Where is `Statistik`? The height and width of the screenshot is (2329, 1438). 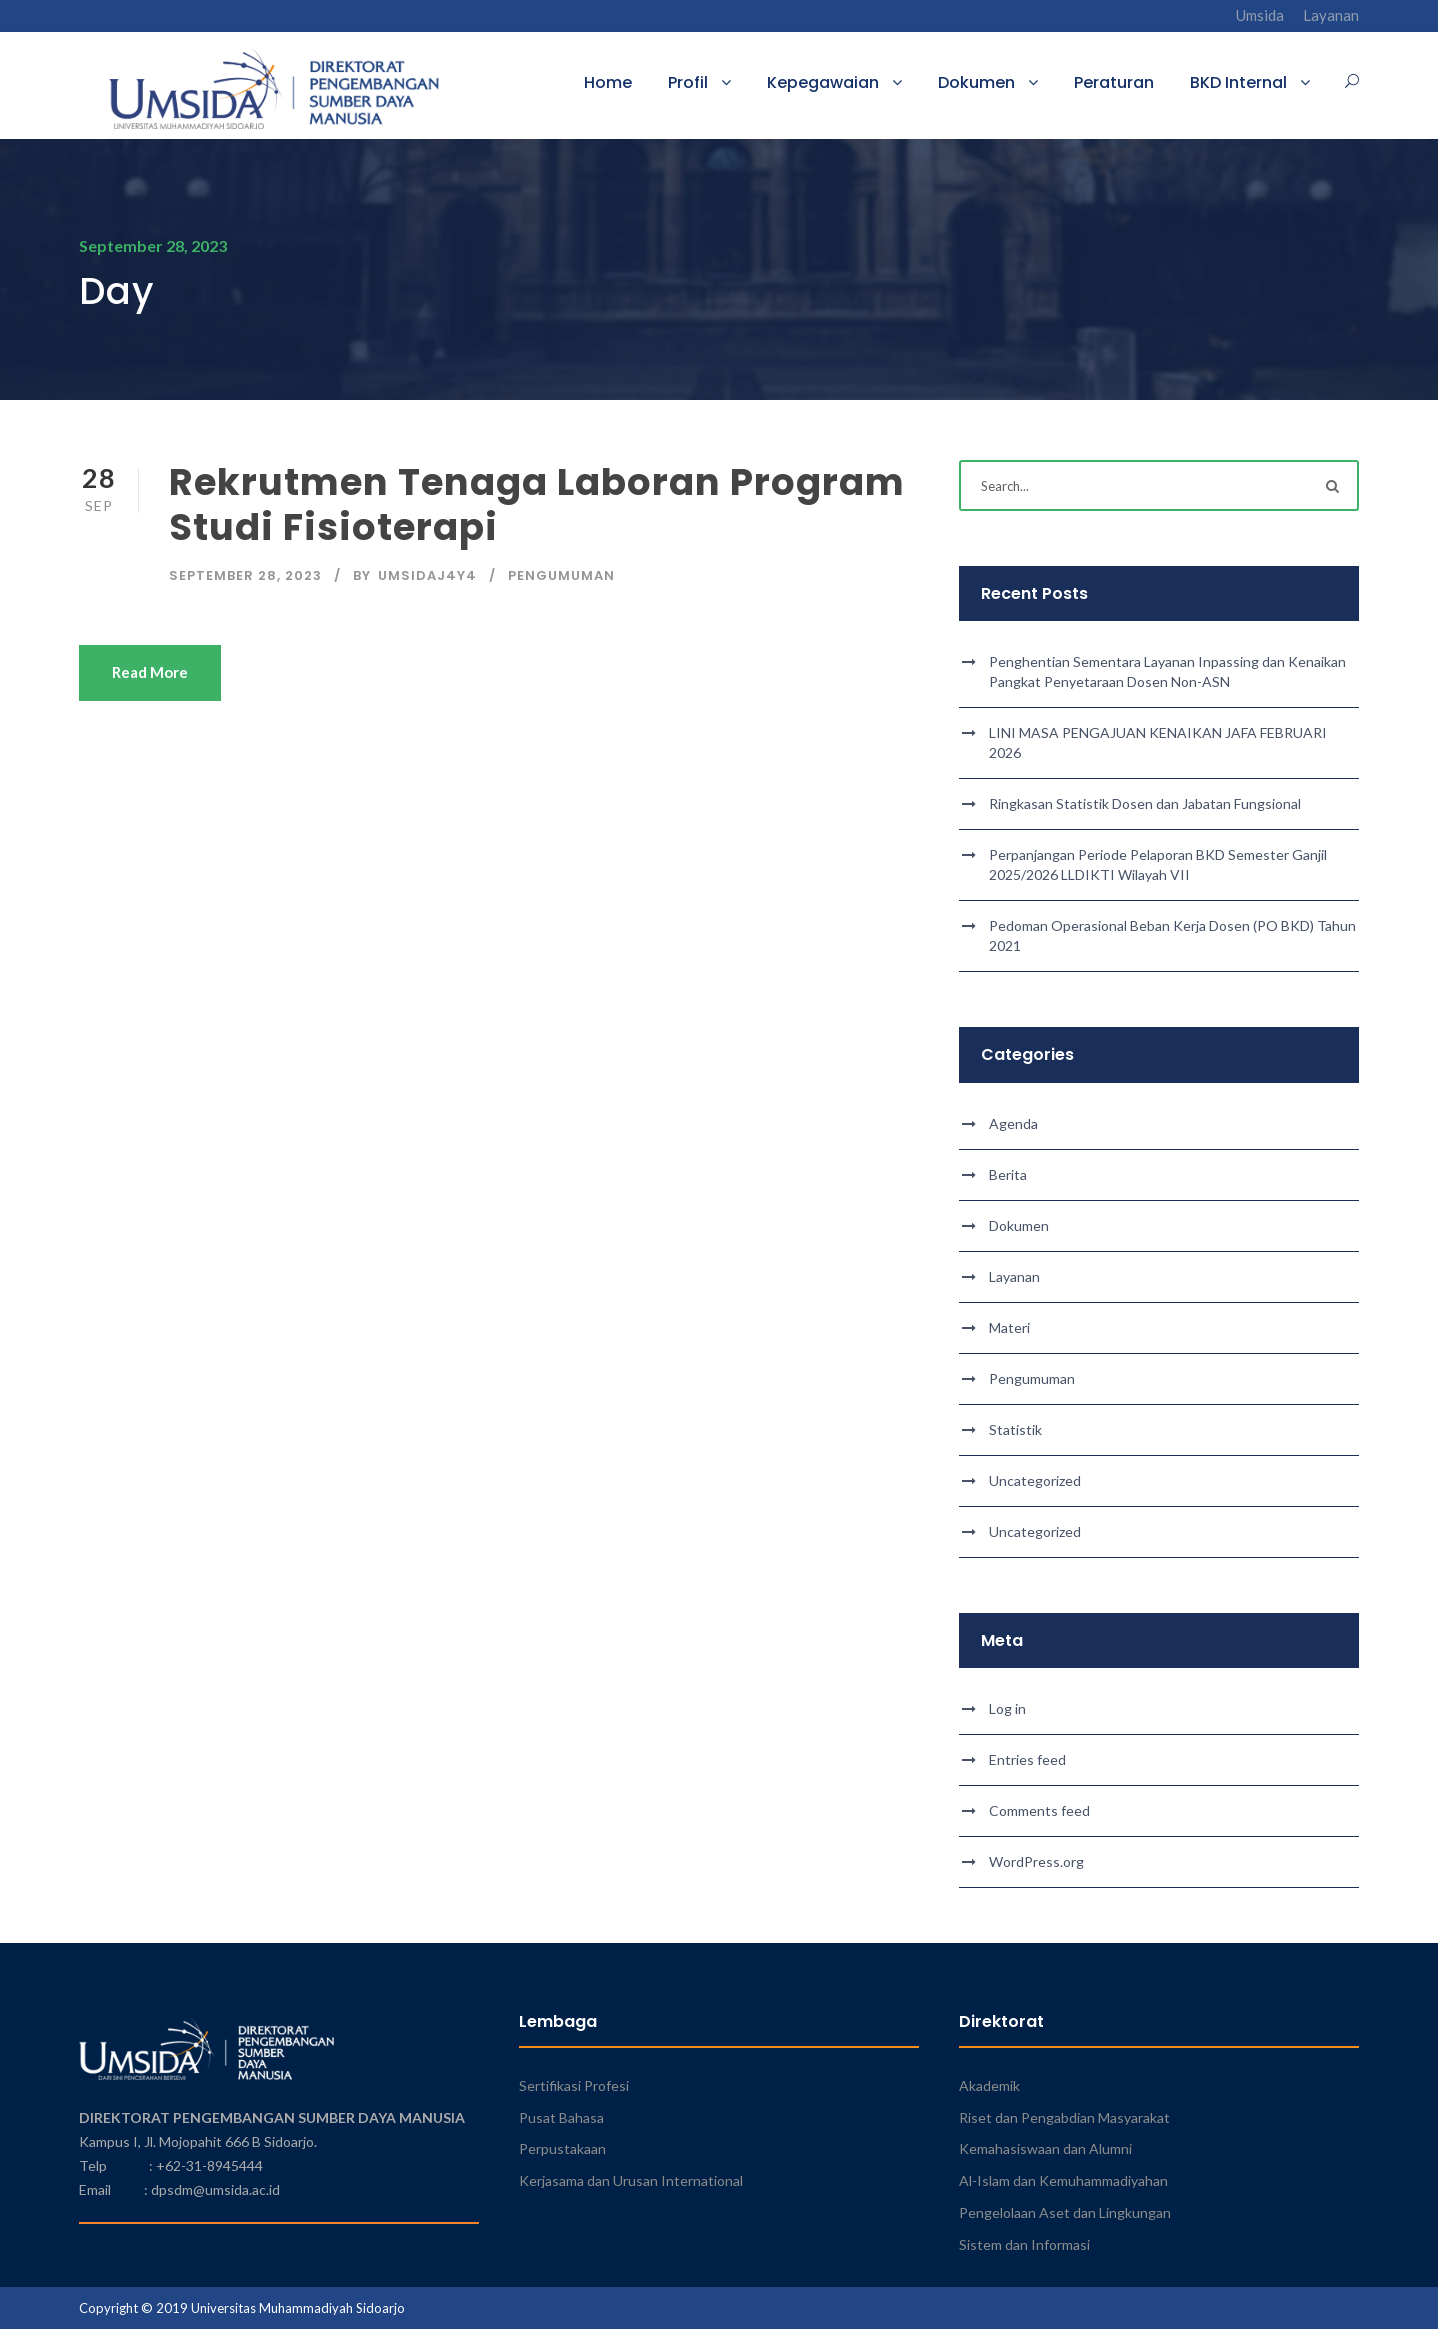
Statistik is located at coordinates (1015, 1429).